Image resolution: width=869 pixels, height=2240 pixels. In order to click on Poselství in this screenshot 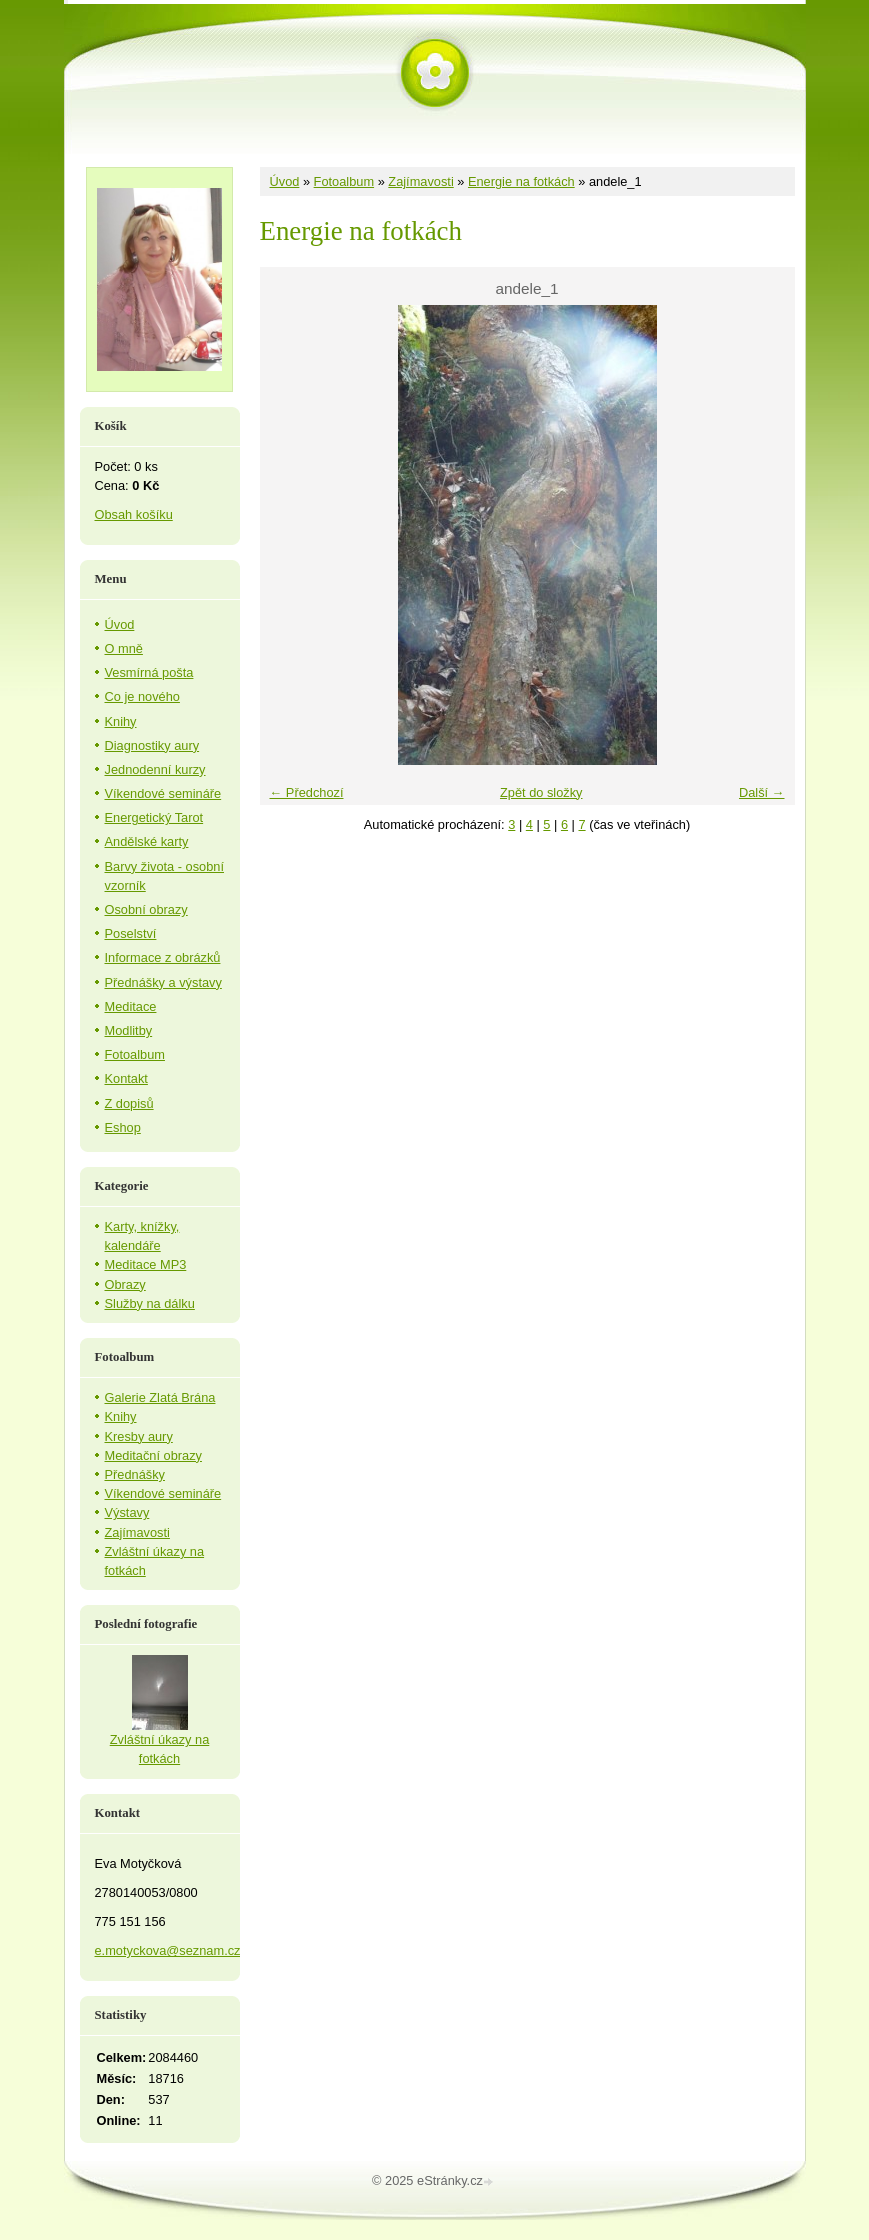, I will do `click(131, 933)`.